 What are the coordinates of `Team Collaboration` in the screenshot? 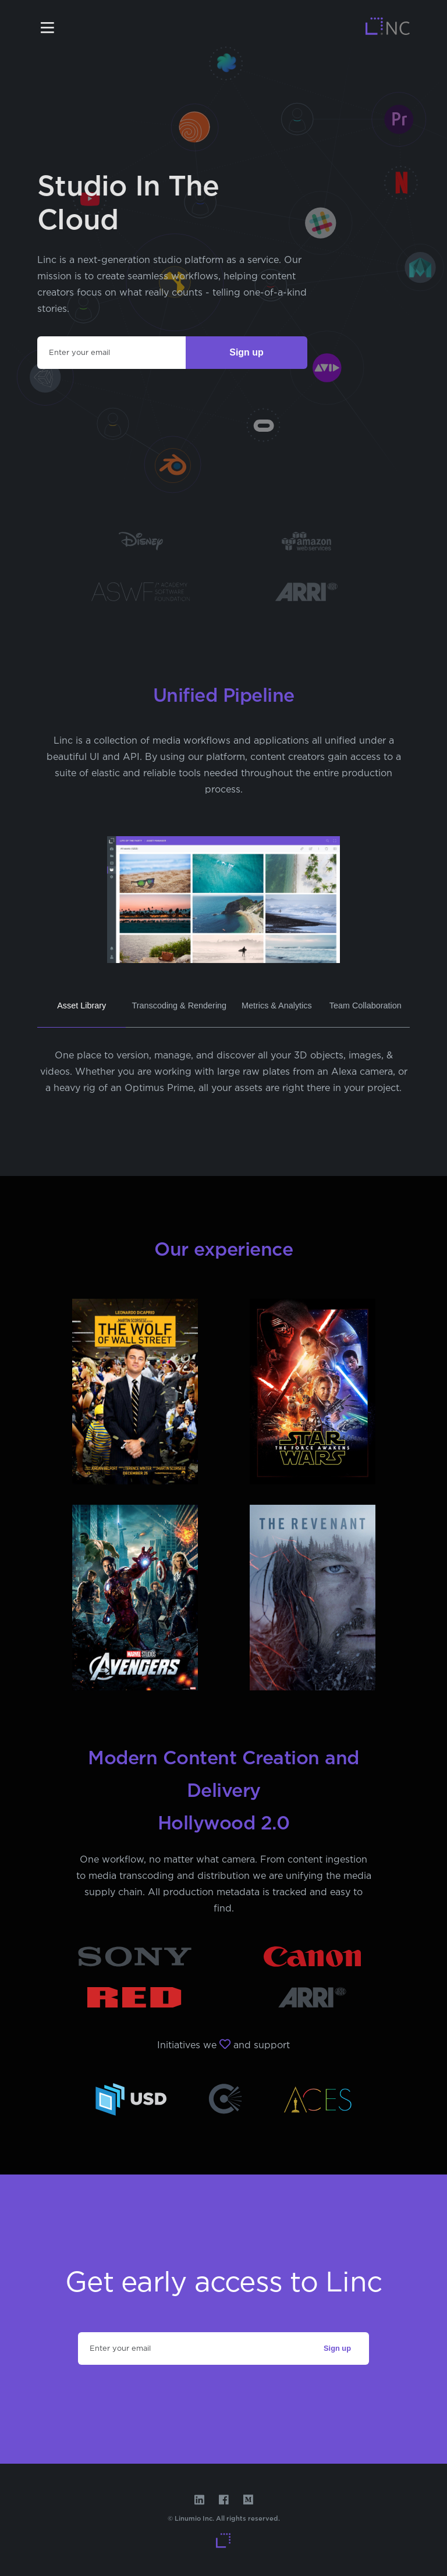 It's located at (365, 1005).